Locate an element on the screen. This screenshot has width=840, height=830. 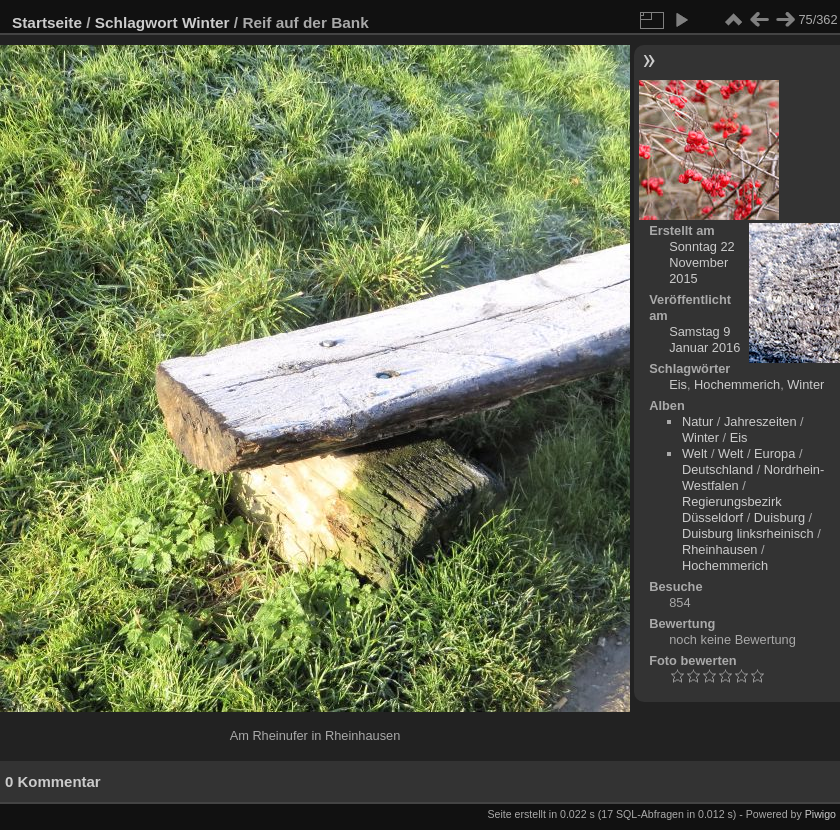
Eis is located at coordinates (678, 384).